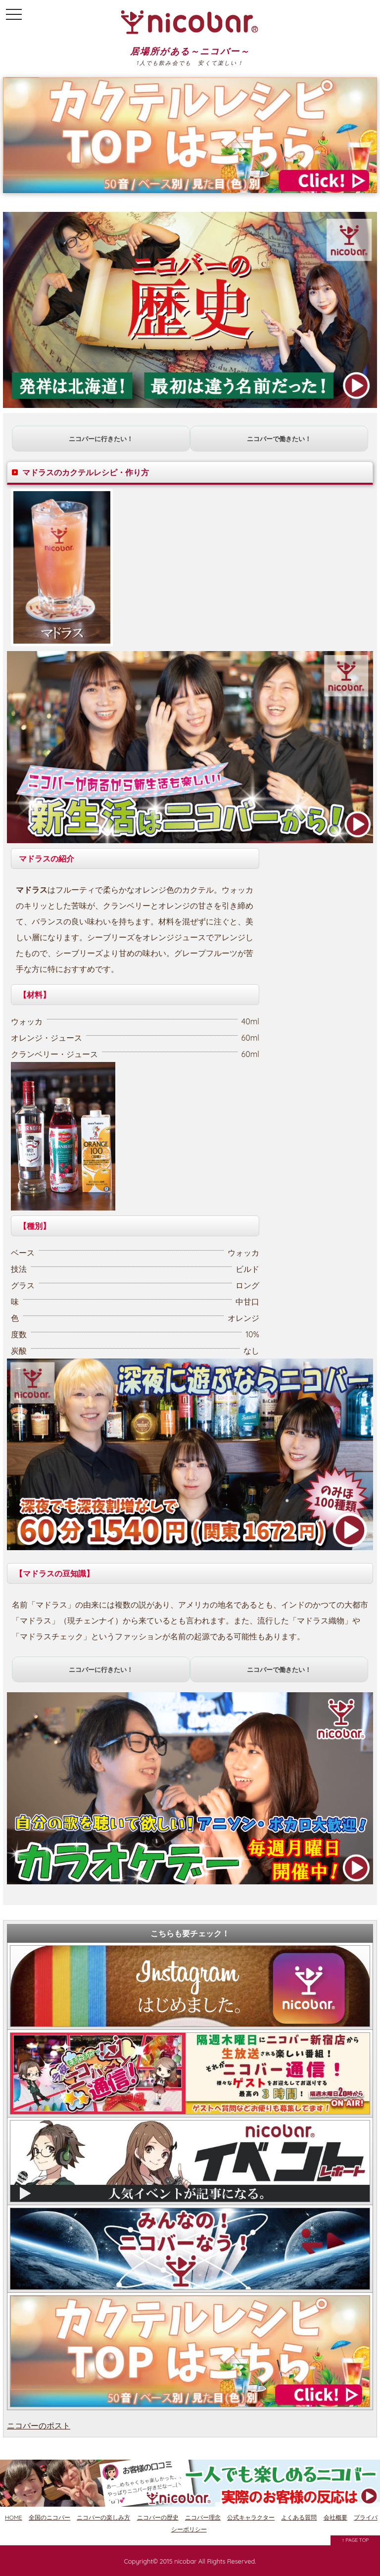 The width and height of the screenshot is (380, 2576). What do you see at coordinates (13, 2517) in the screenshot?
I see `HOME` at bounding box center [13, 2517].